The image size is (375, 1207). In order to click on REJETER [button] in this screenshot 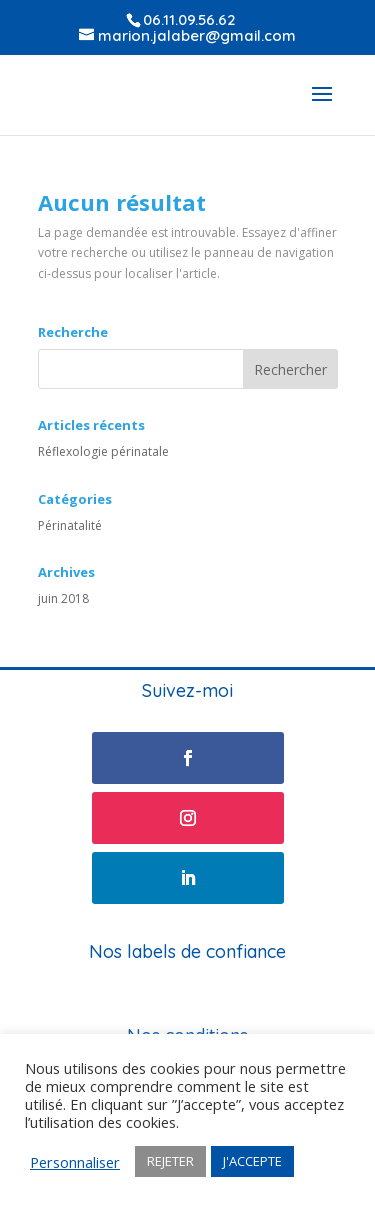, I will do `click(170, 1161)`.